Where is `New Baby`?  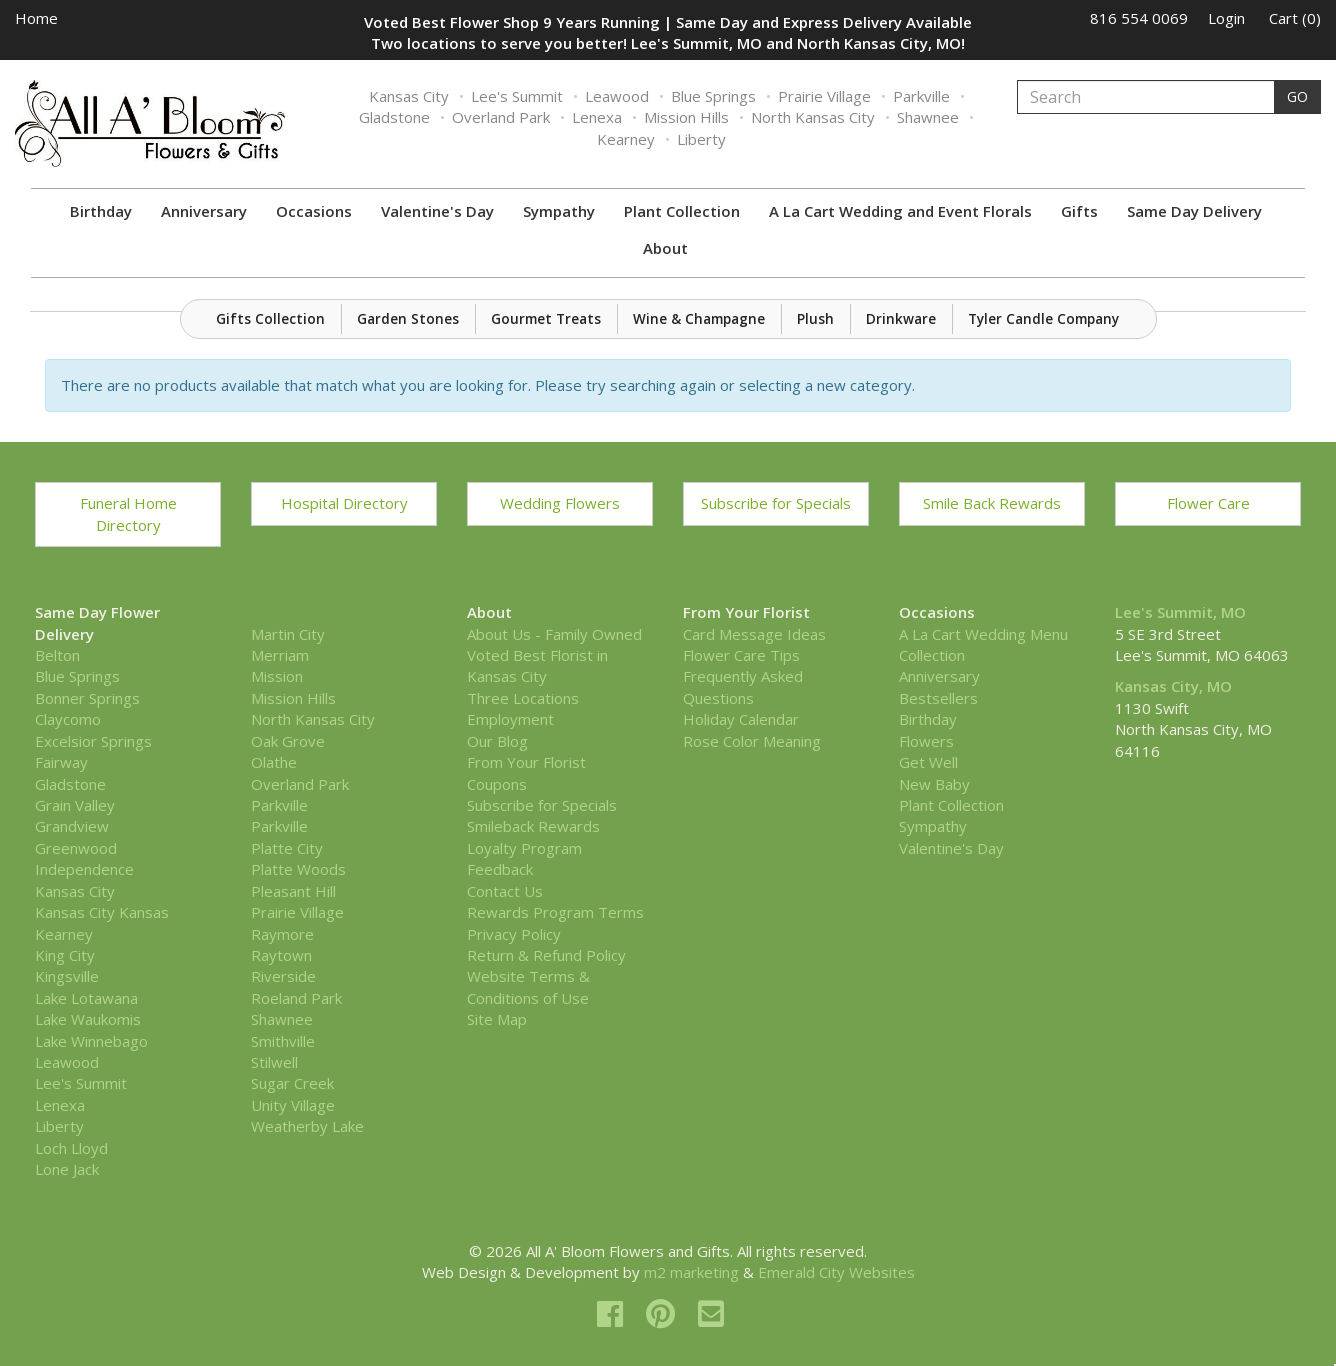
New Baby is located at coordinates (934, 784).